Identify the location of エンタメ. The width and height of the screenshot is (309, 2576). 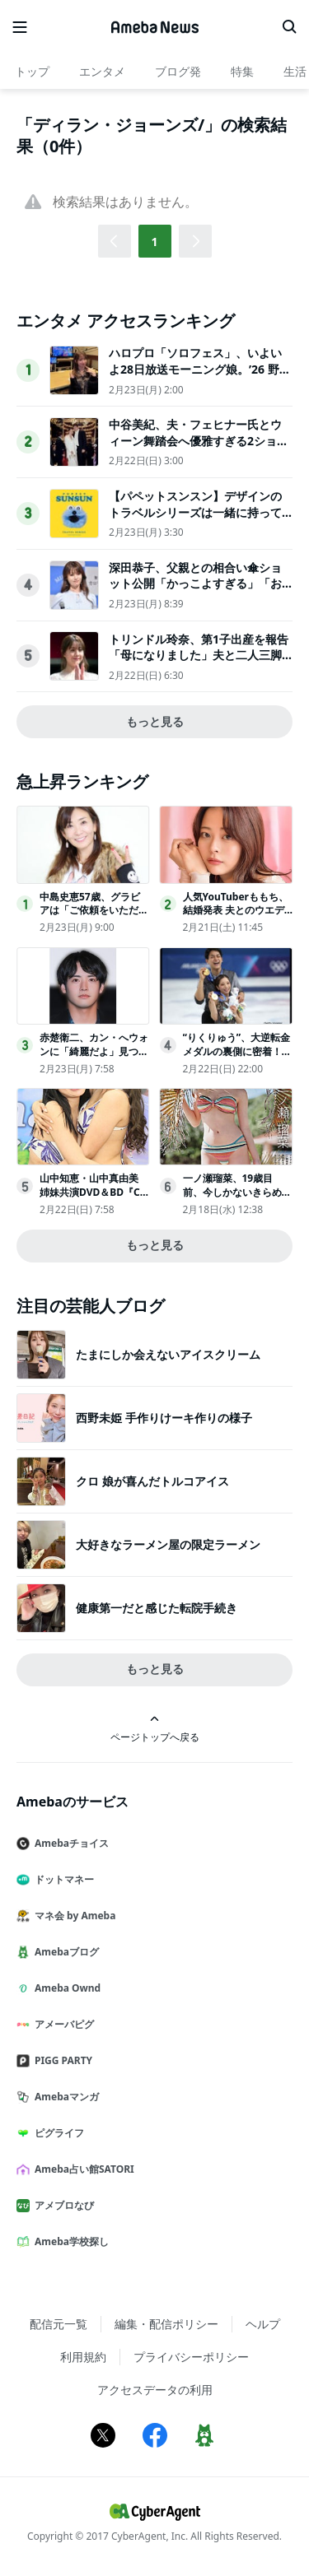
(102, 71).